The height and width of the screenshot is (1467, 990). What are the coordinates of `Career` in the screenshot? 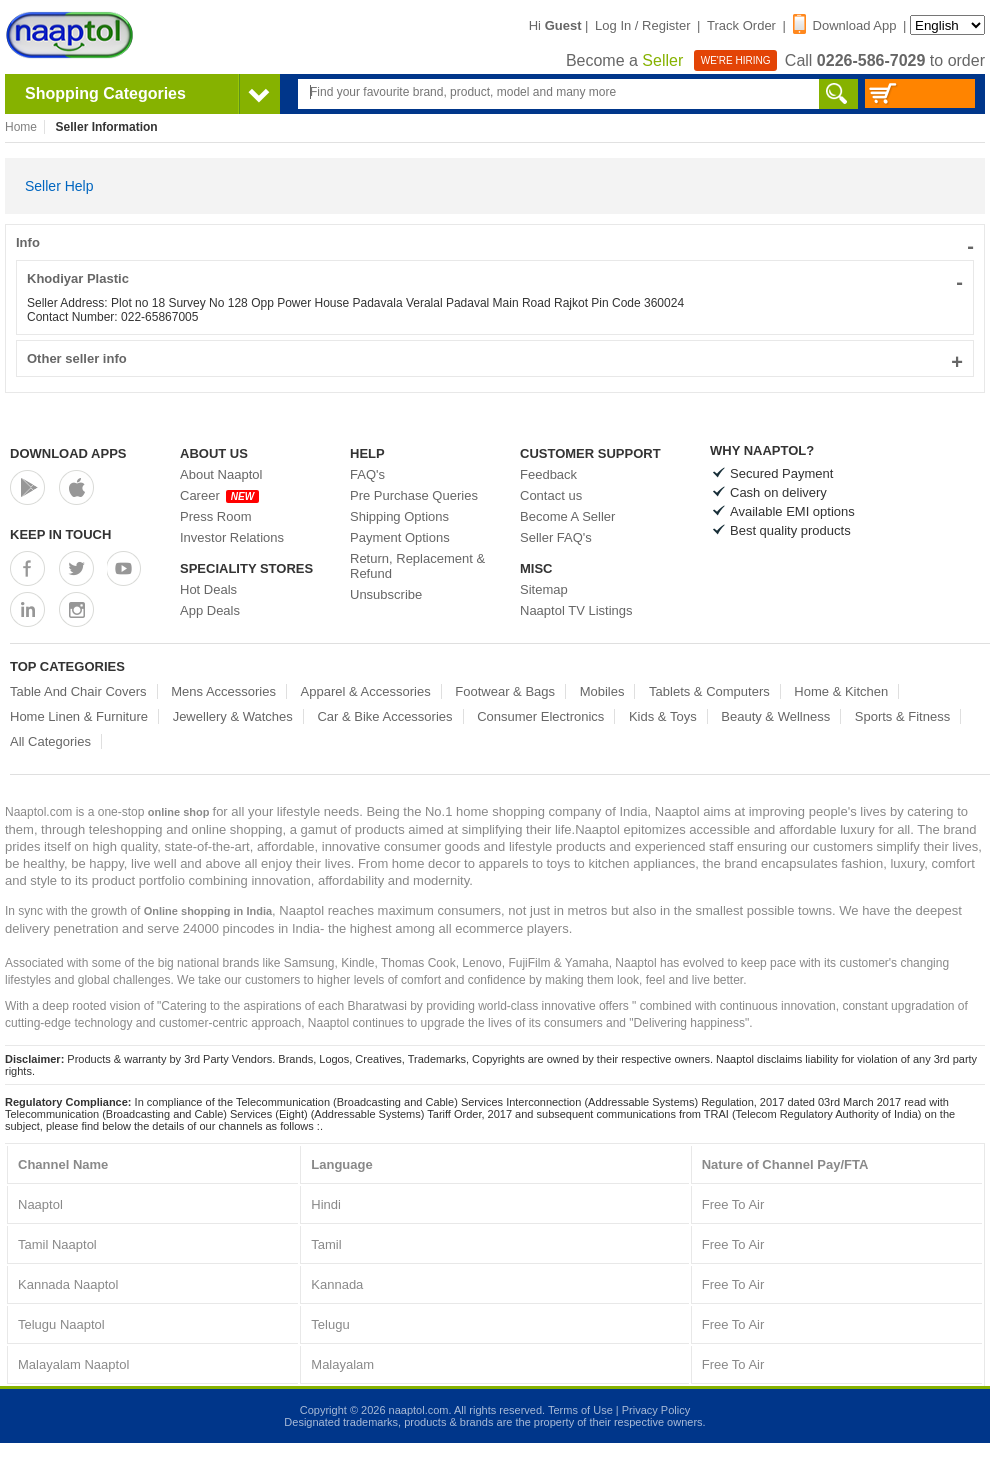 It's located at (219, 495).